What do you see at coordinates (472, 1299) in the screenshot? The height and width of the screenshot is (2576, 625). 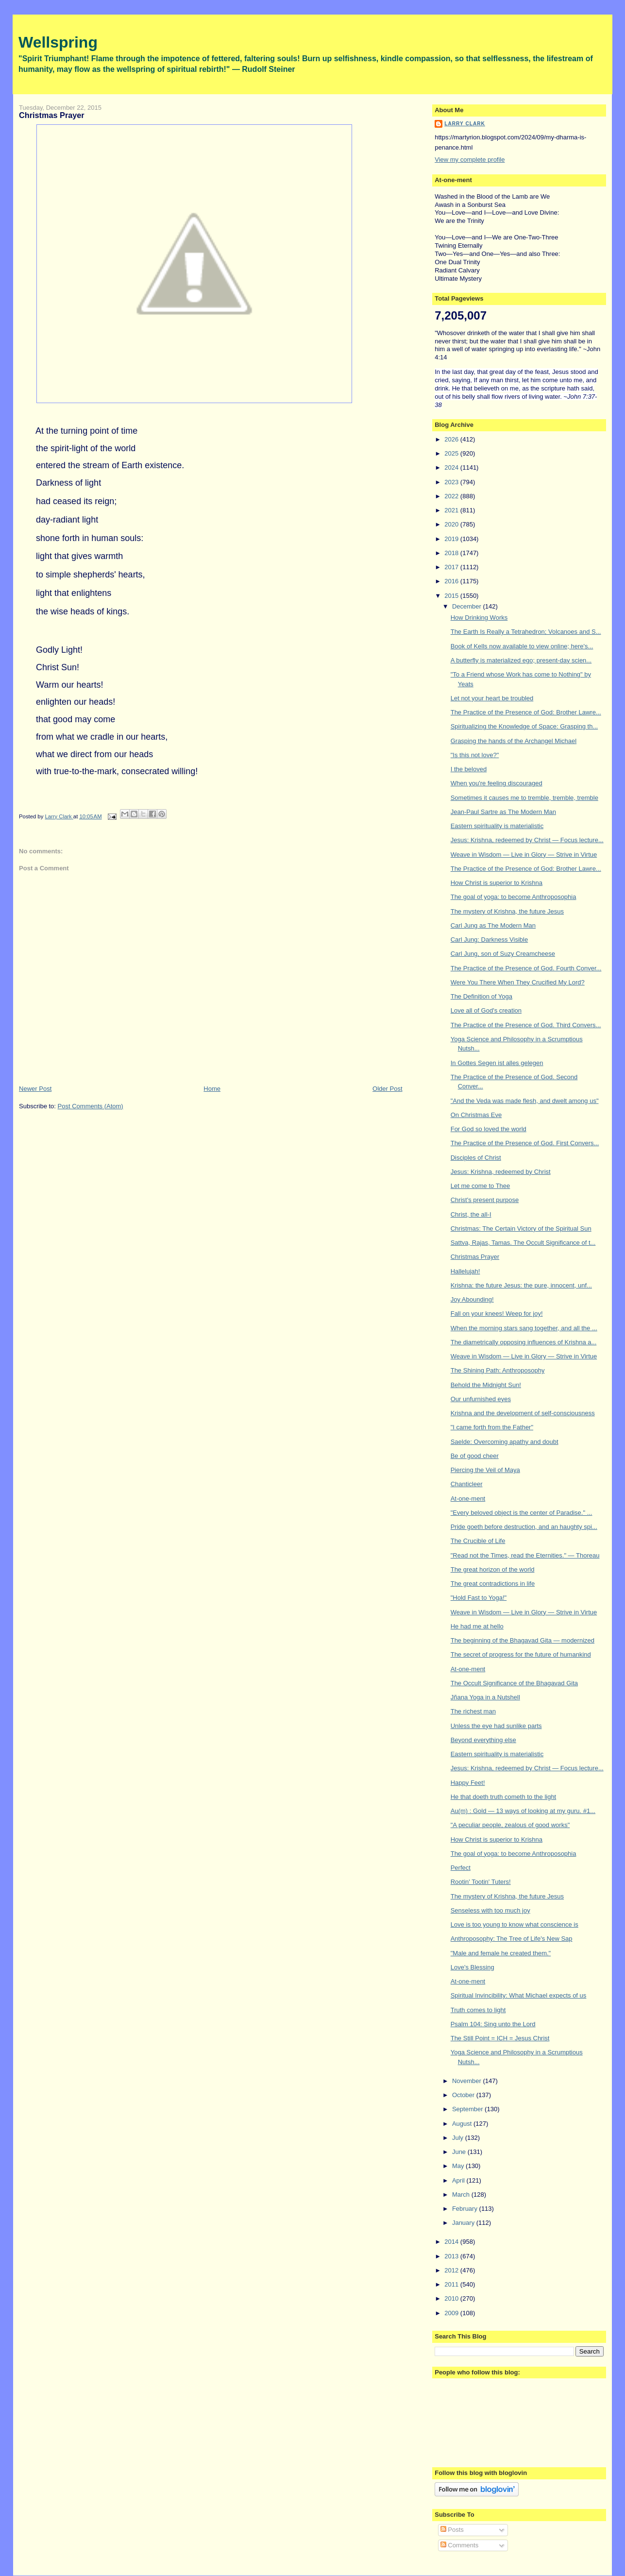 I see `Joy Abounding!` at bounding box center [472, 1299].